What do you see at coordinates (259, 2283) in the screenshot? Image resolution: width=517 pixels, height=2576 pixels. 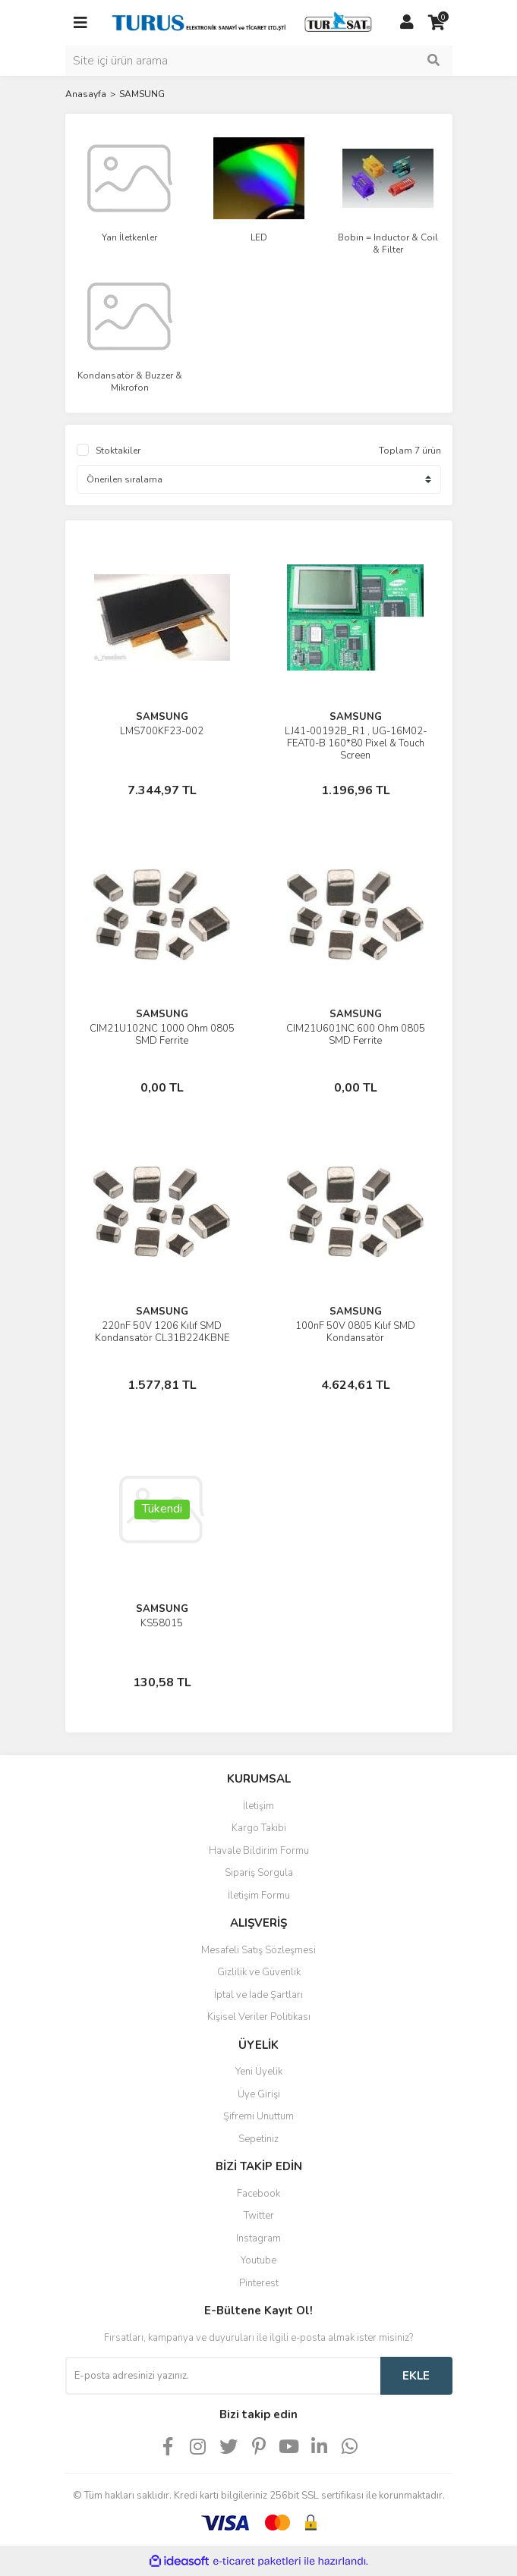 I see `Pinterest` at bounding box center [259, 2283].